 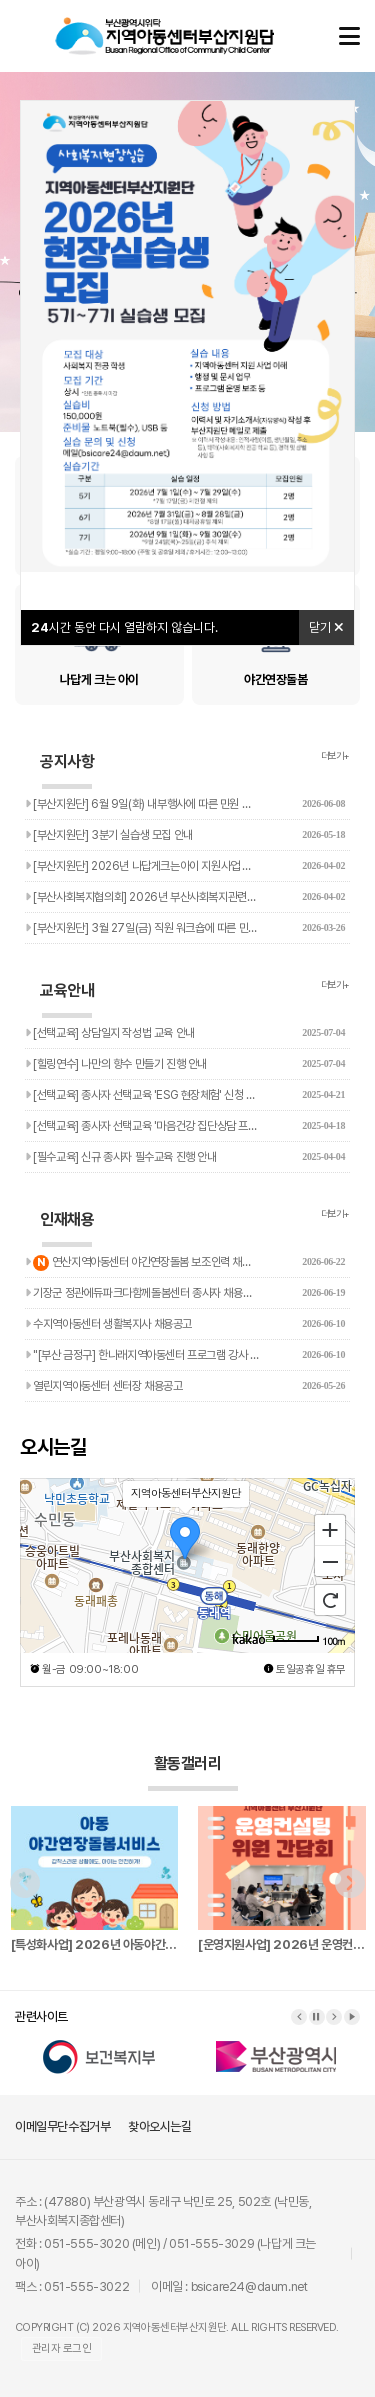 I want to click on [부산지원단] 2026년 나답게크는아이 지원사업 참여기관 및 아…, so click(x=185, y=866).